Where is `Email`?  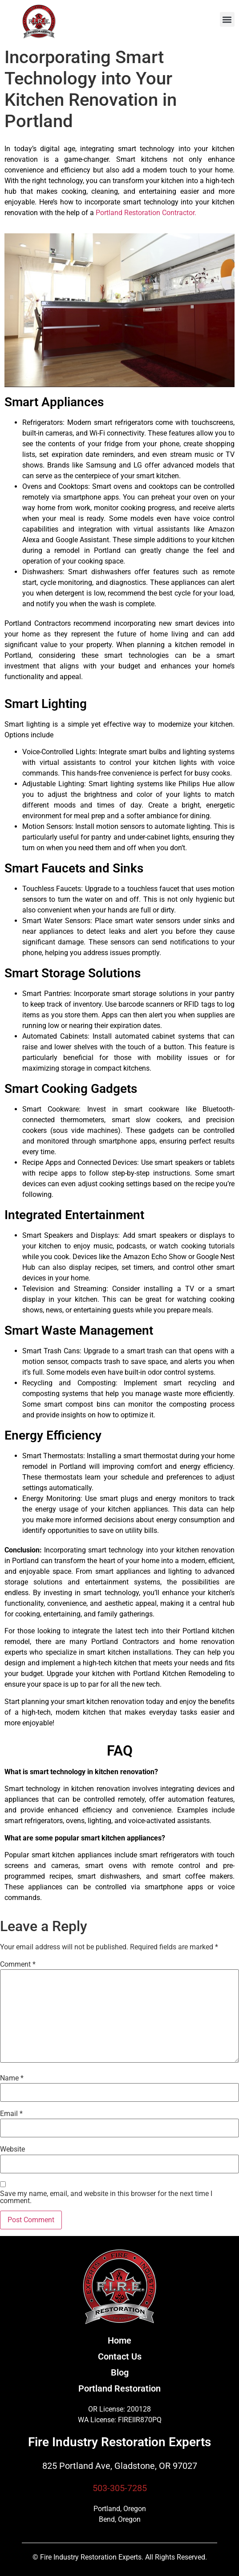
Email is located at coordinates (11, 2113).